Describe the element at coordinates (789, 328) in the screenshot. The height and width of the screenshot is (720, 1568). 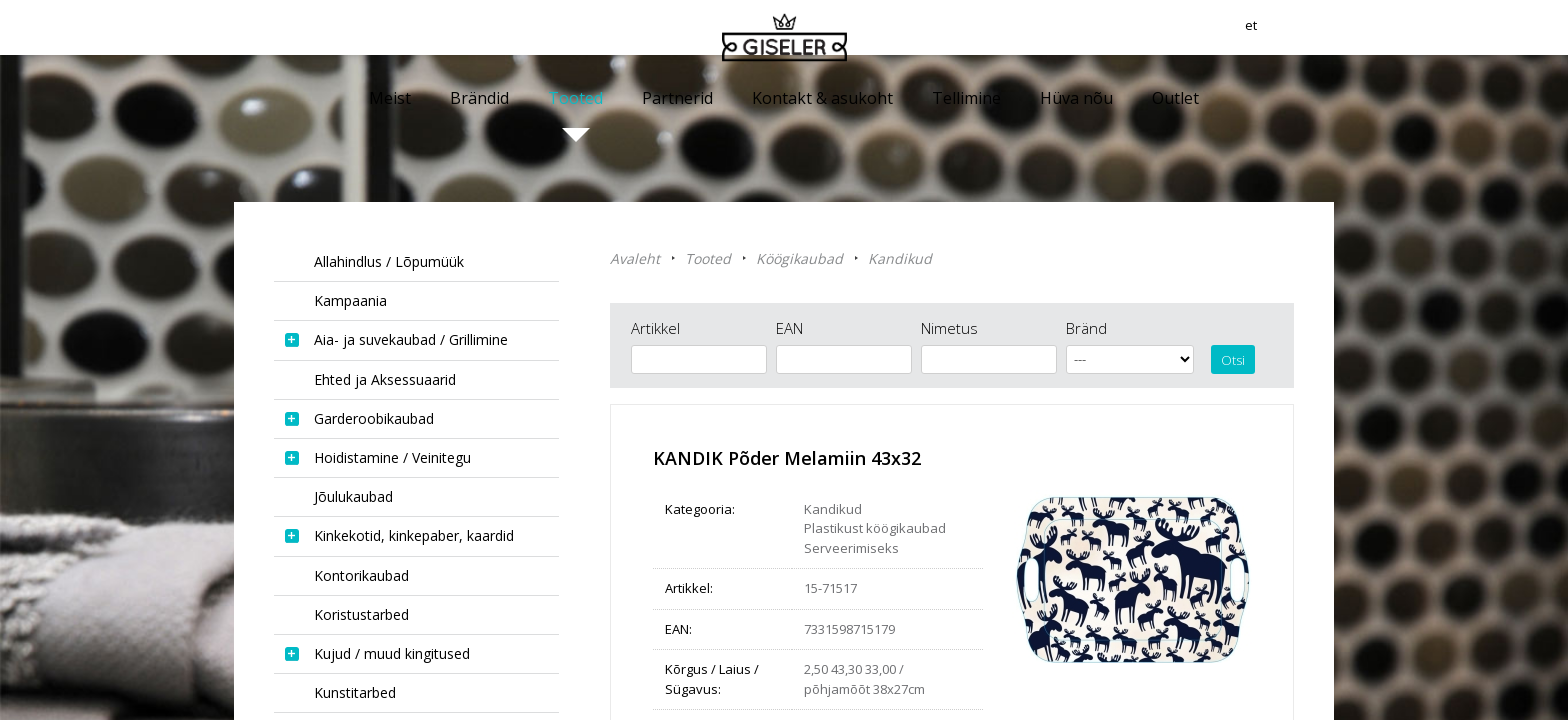
I see `EAN` at that location.